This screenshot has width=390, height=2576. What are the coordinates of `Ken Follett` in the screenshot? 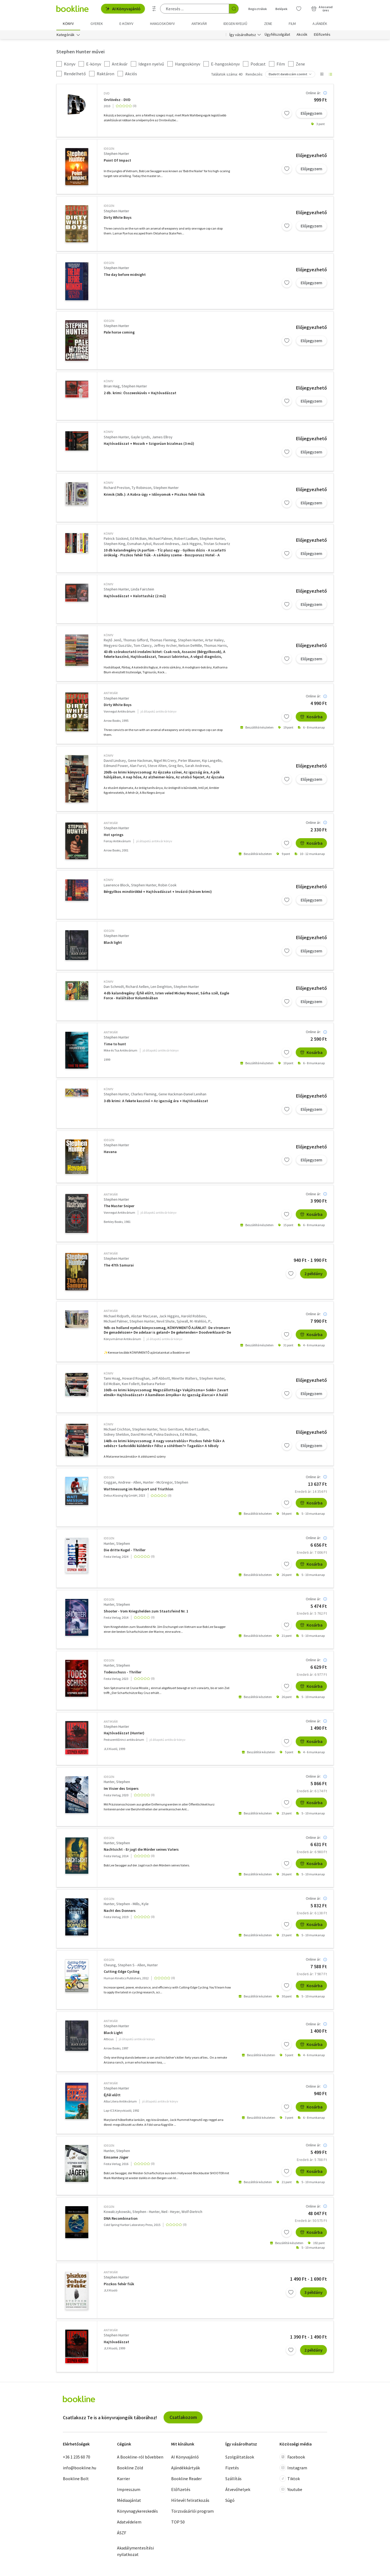 It's located at (130, 1383).